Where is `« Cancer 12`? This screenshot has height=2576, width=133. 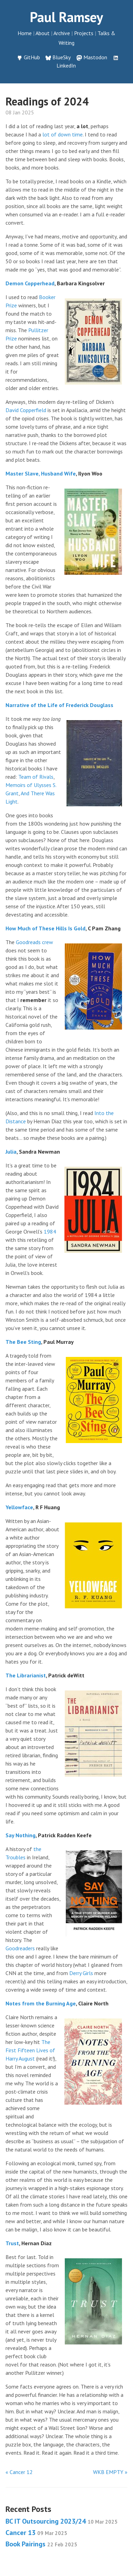 « Cancer 12 is located at coordinates (19, 2471).